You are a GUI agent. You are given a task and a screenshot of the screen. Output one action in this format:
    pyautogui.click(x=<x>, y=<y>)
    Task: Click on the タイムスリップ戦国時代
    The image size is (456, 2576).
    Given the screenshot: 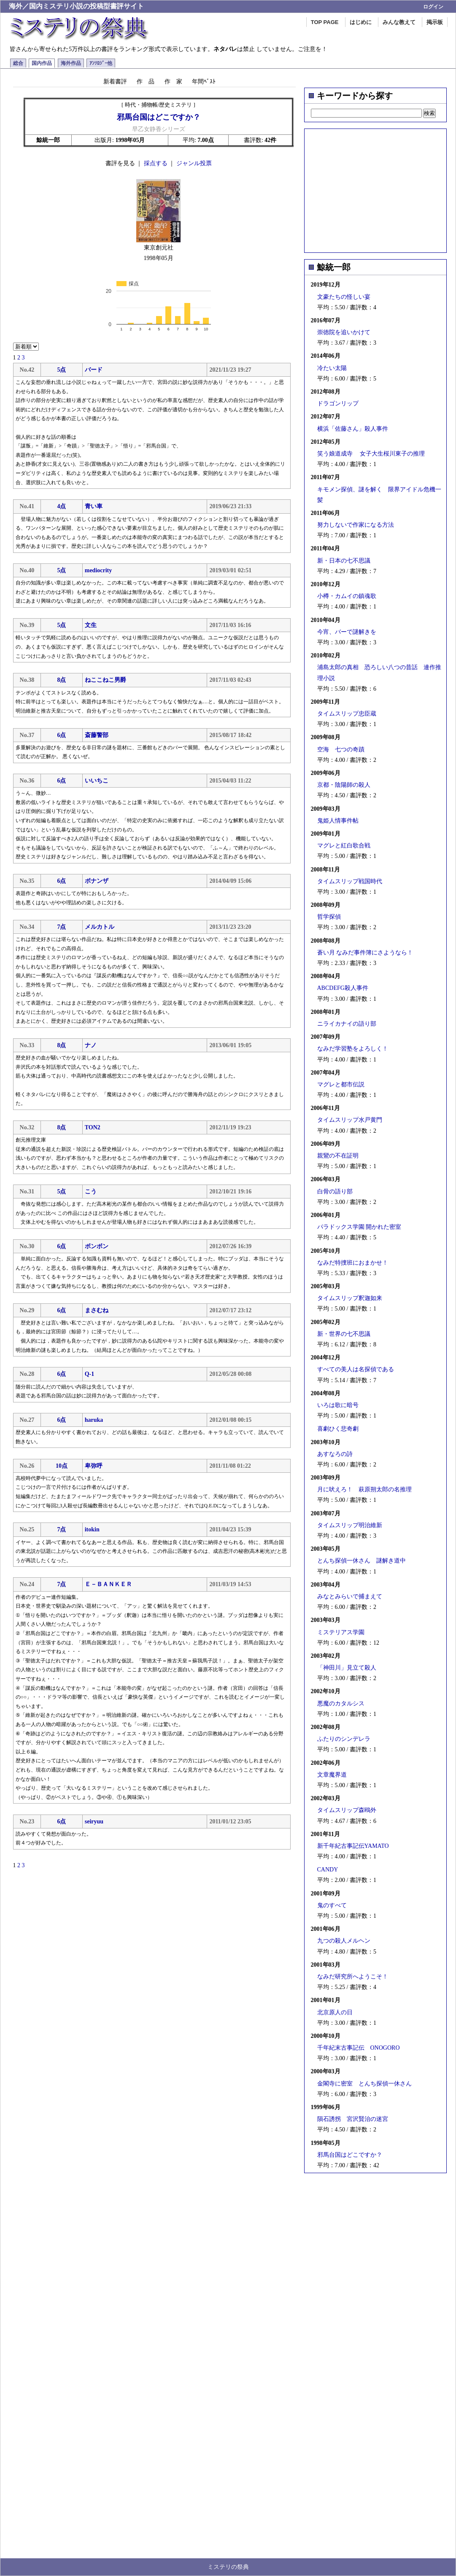 What is the action you would take?
    pyautogui.click(x=349, y=881)
    